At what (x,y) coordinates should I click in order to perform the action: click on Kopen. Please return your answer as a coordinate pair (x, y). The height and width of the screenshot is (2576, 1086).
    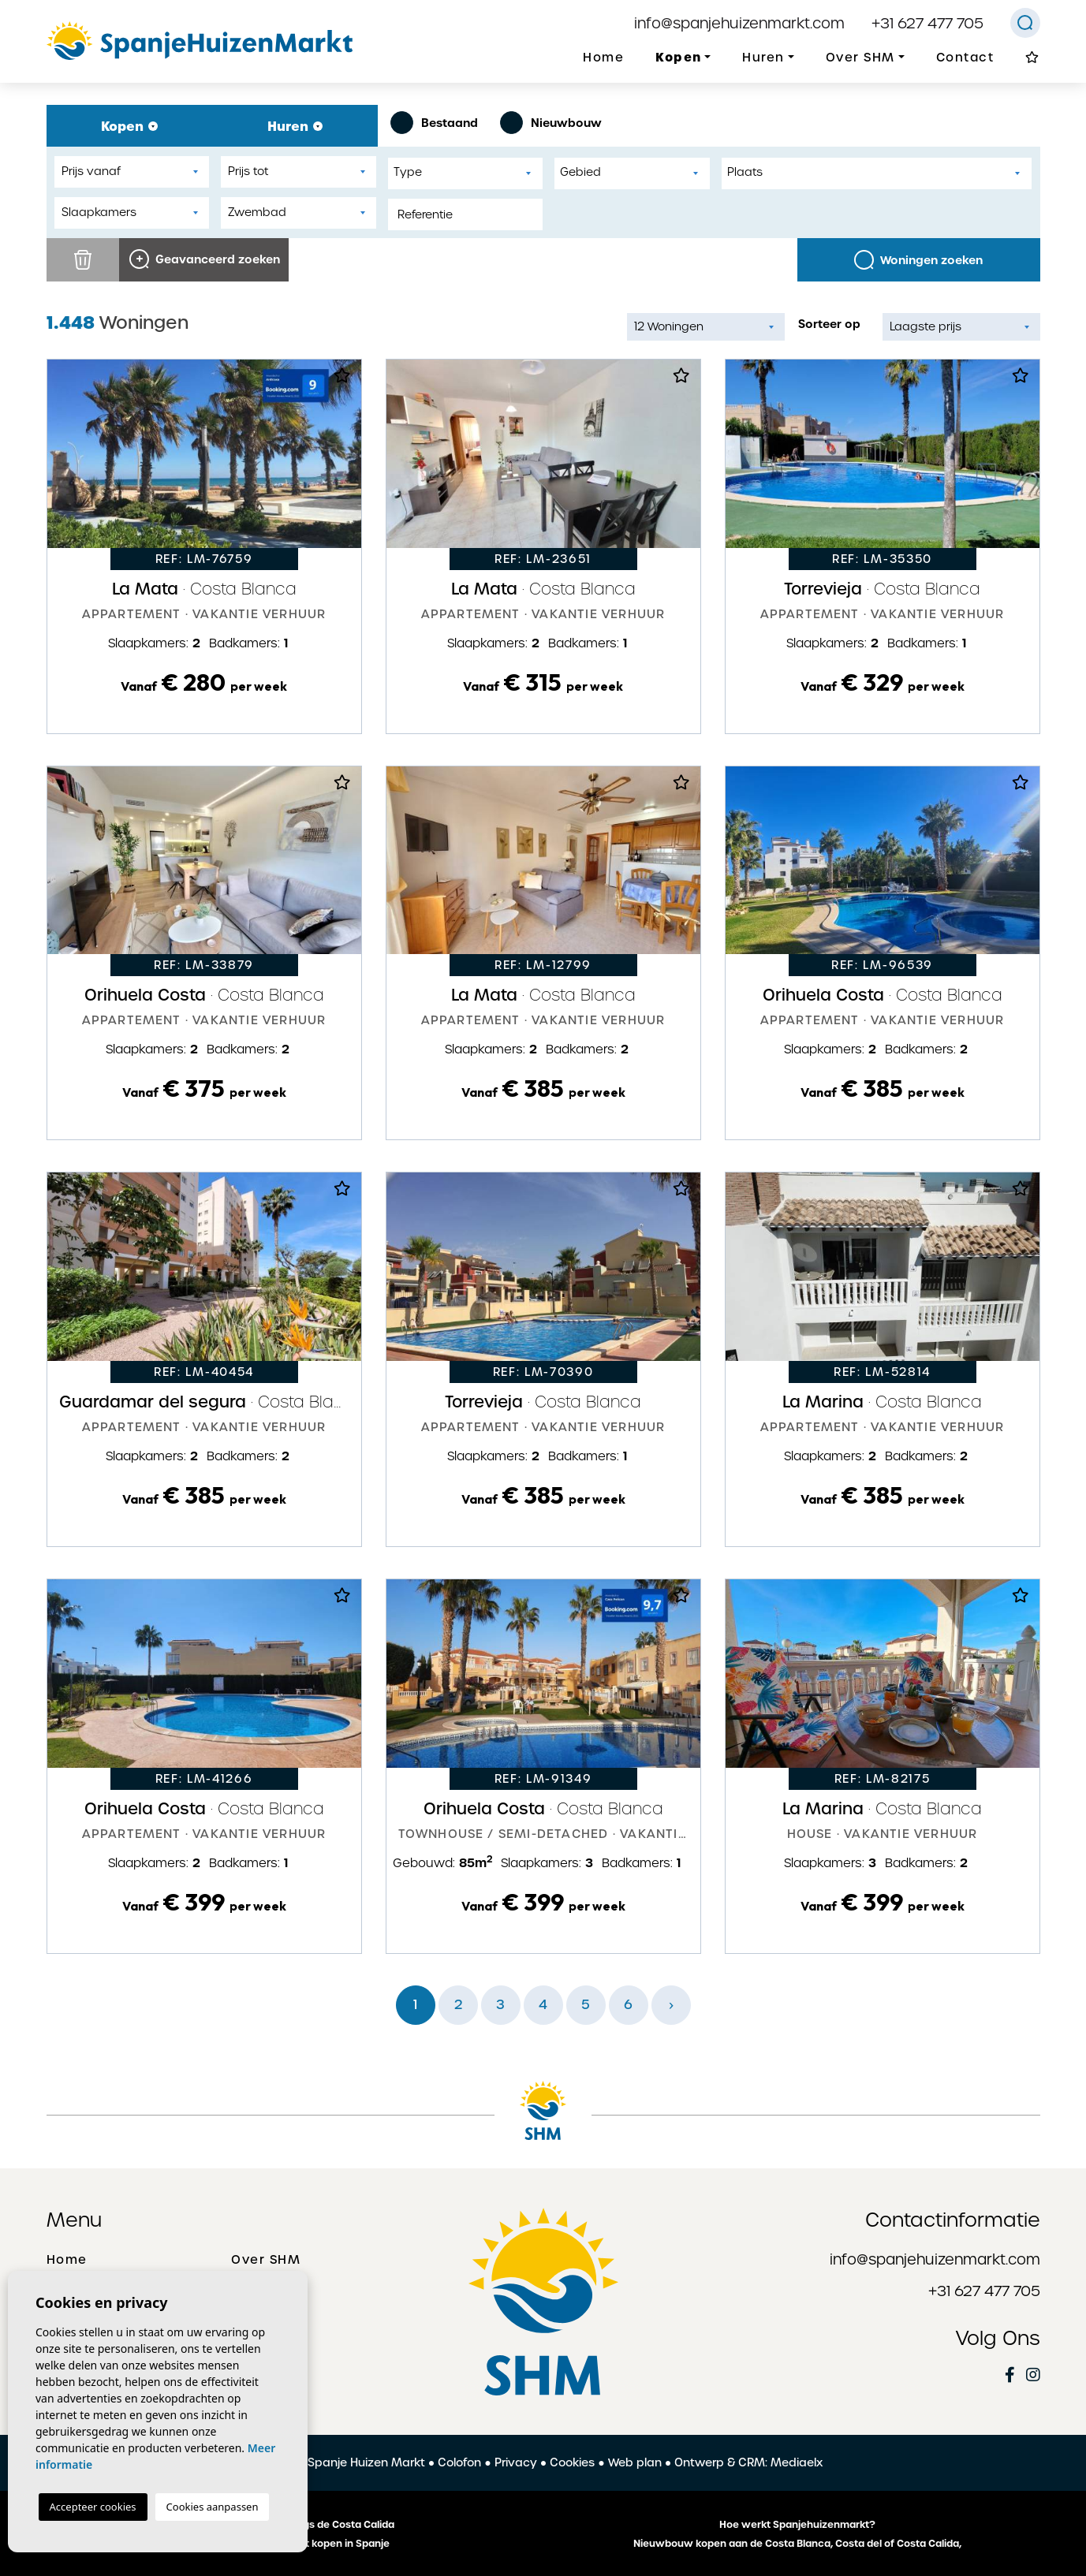
    Looking at the image, I should click on (129, 126).